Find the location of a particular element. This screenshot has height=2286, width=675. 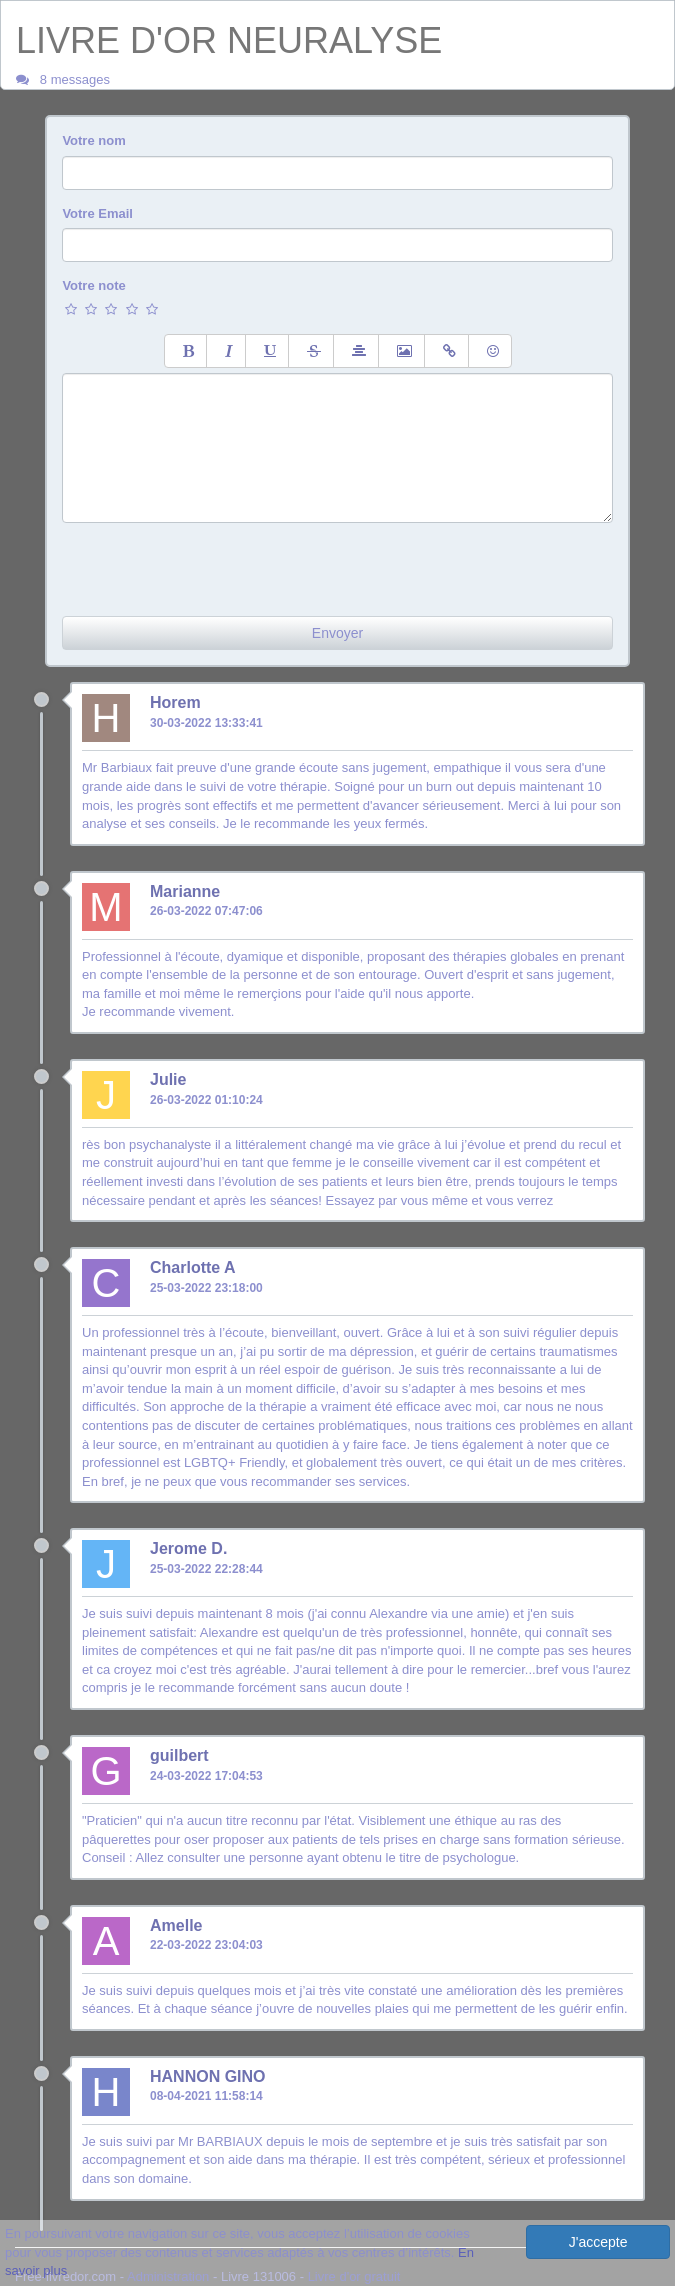

Votre note is located at coordinates (93, 285).